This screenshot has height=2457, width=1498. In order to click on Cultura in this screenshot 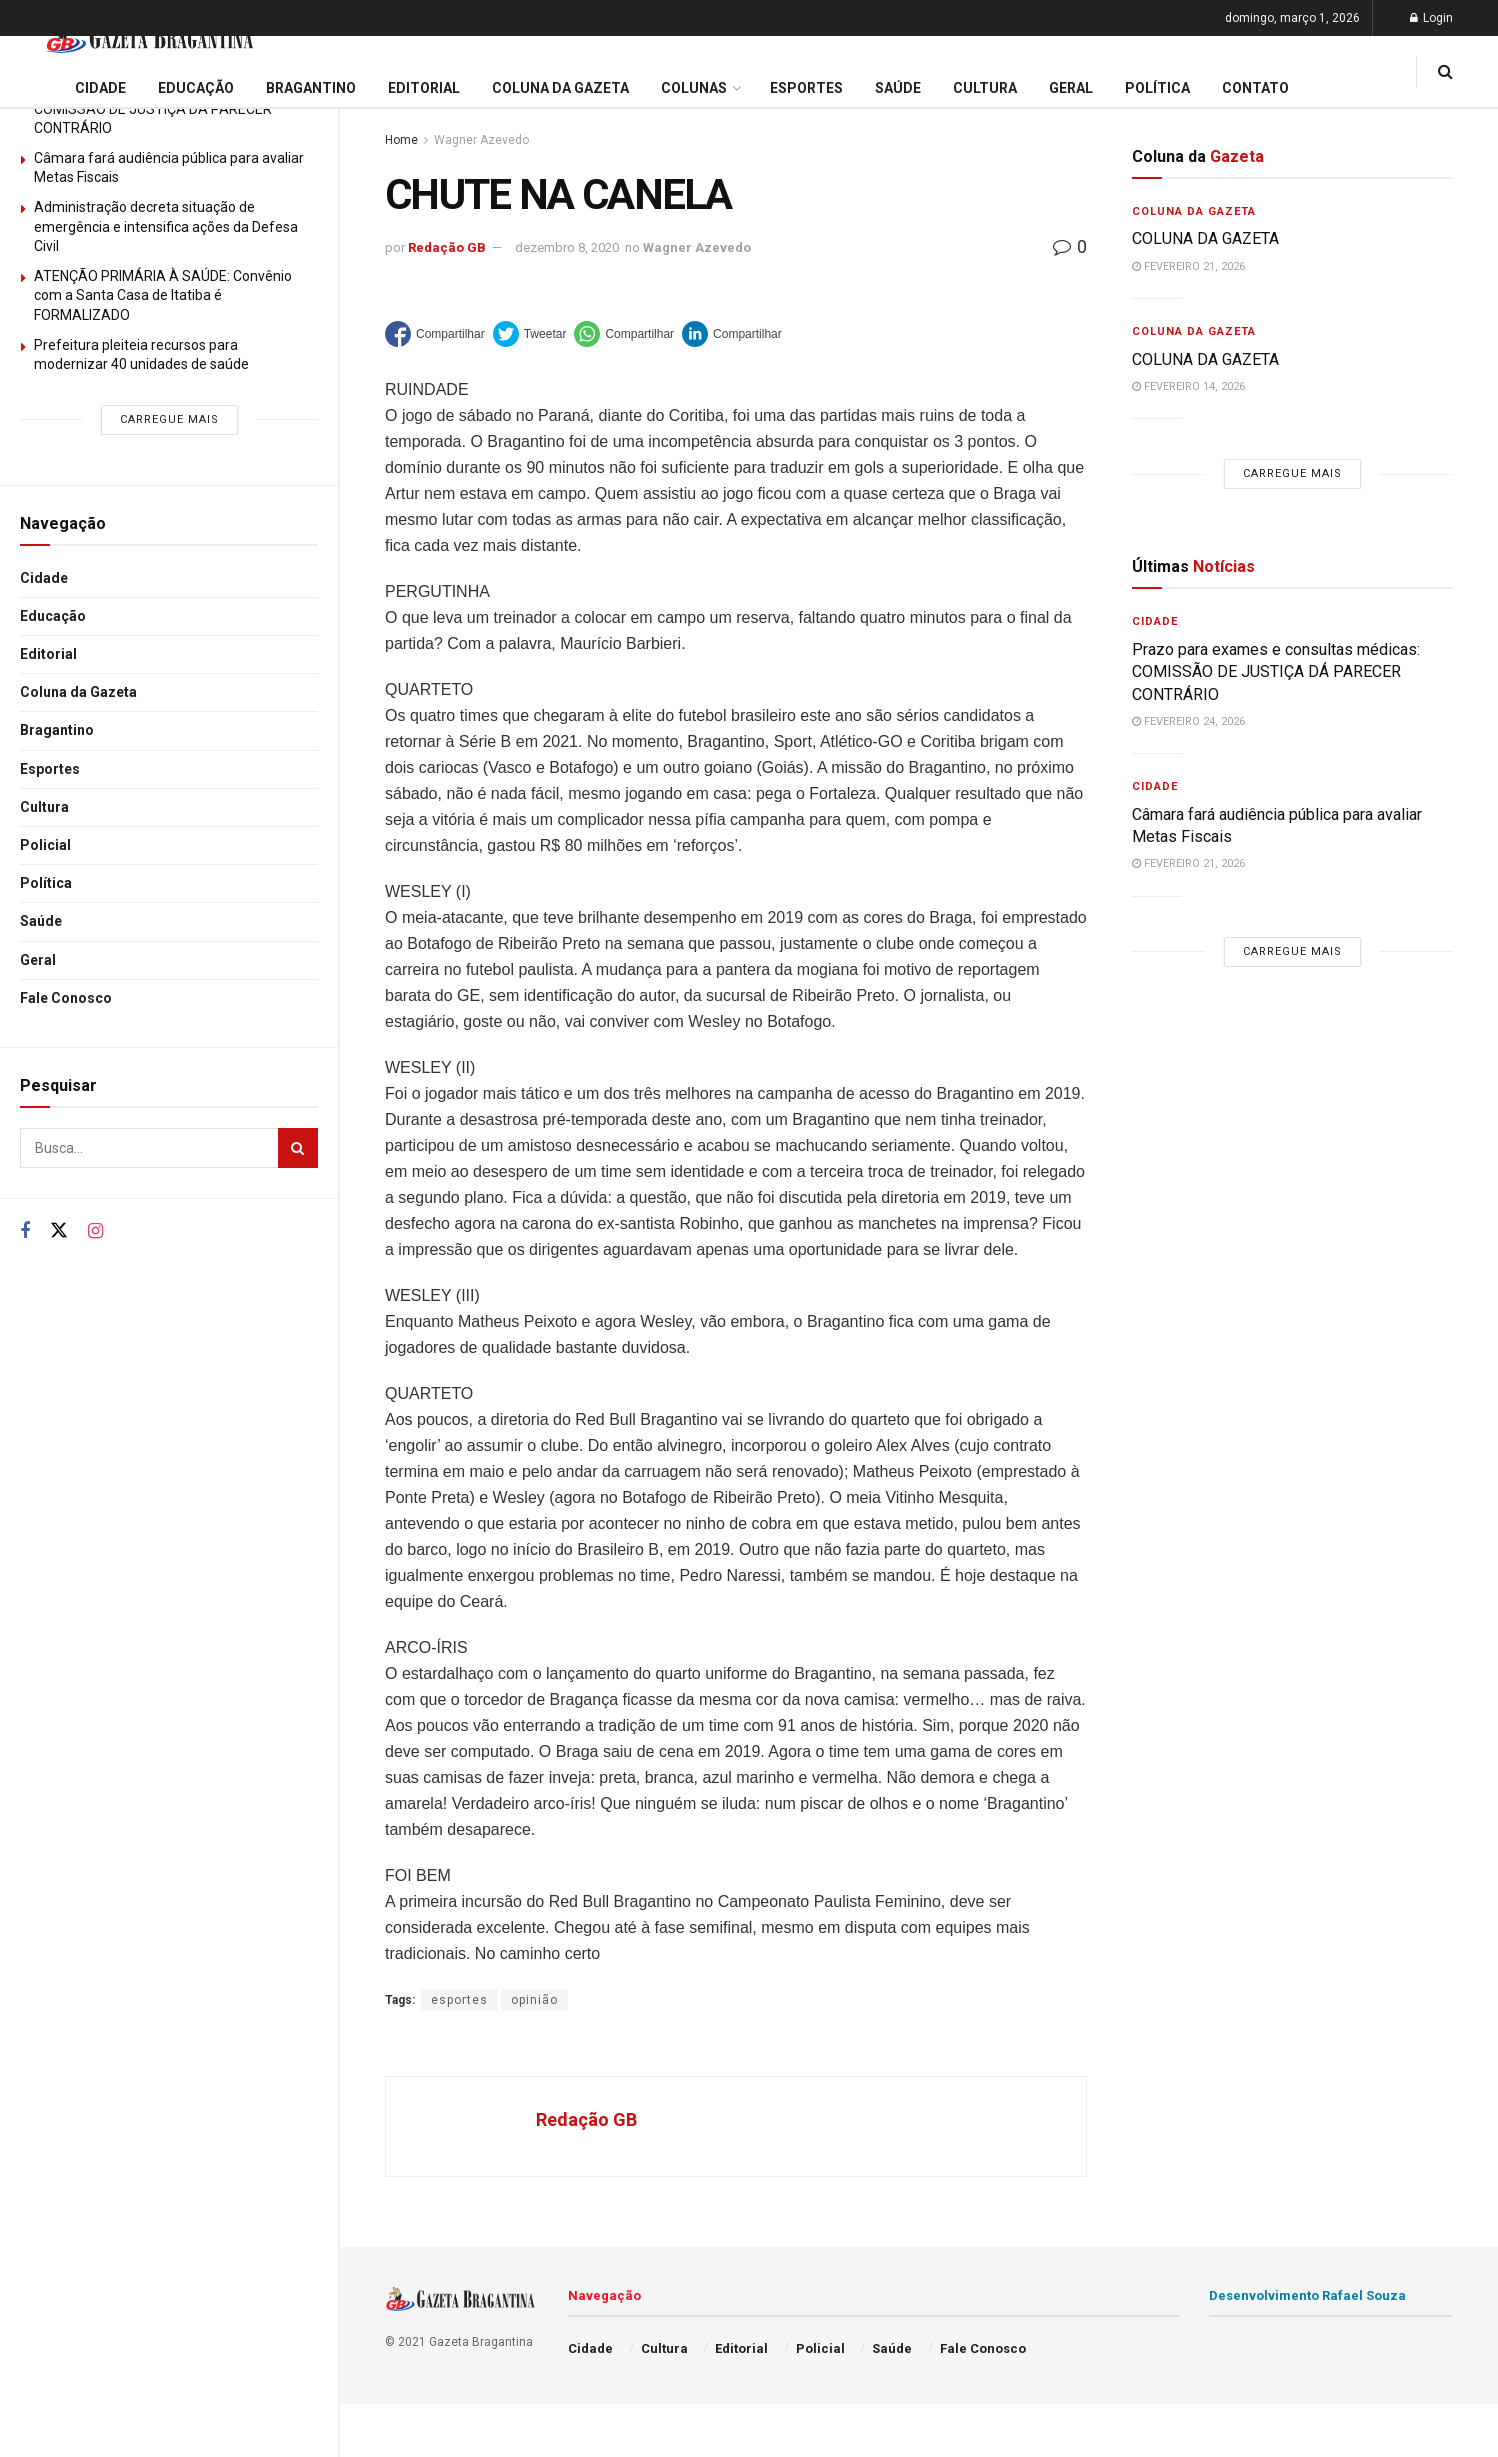, I will do `click(44, 807)`.